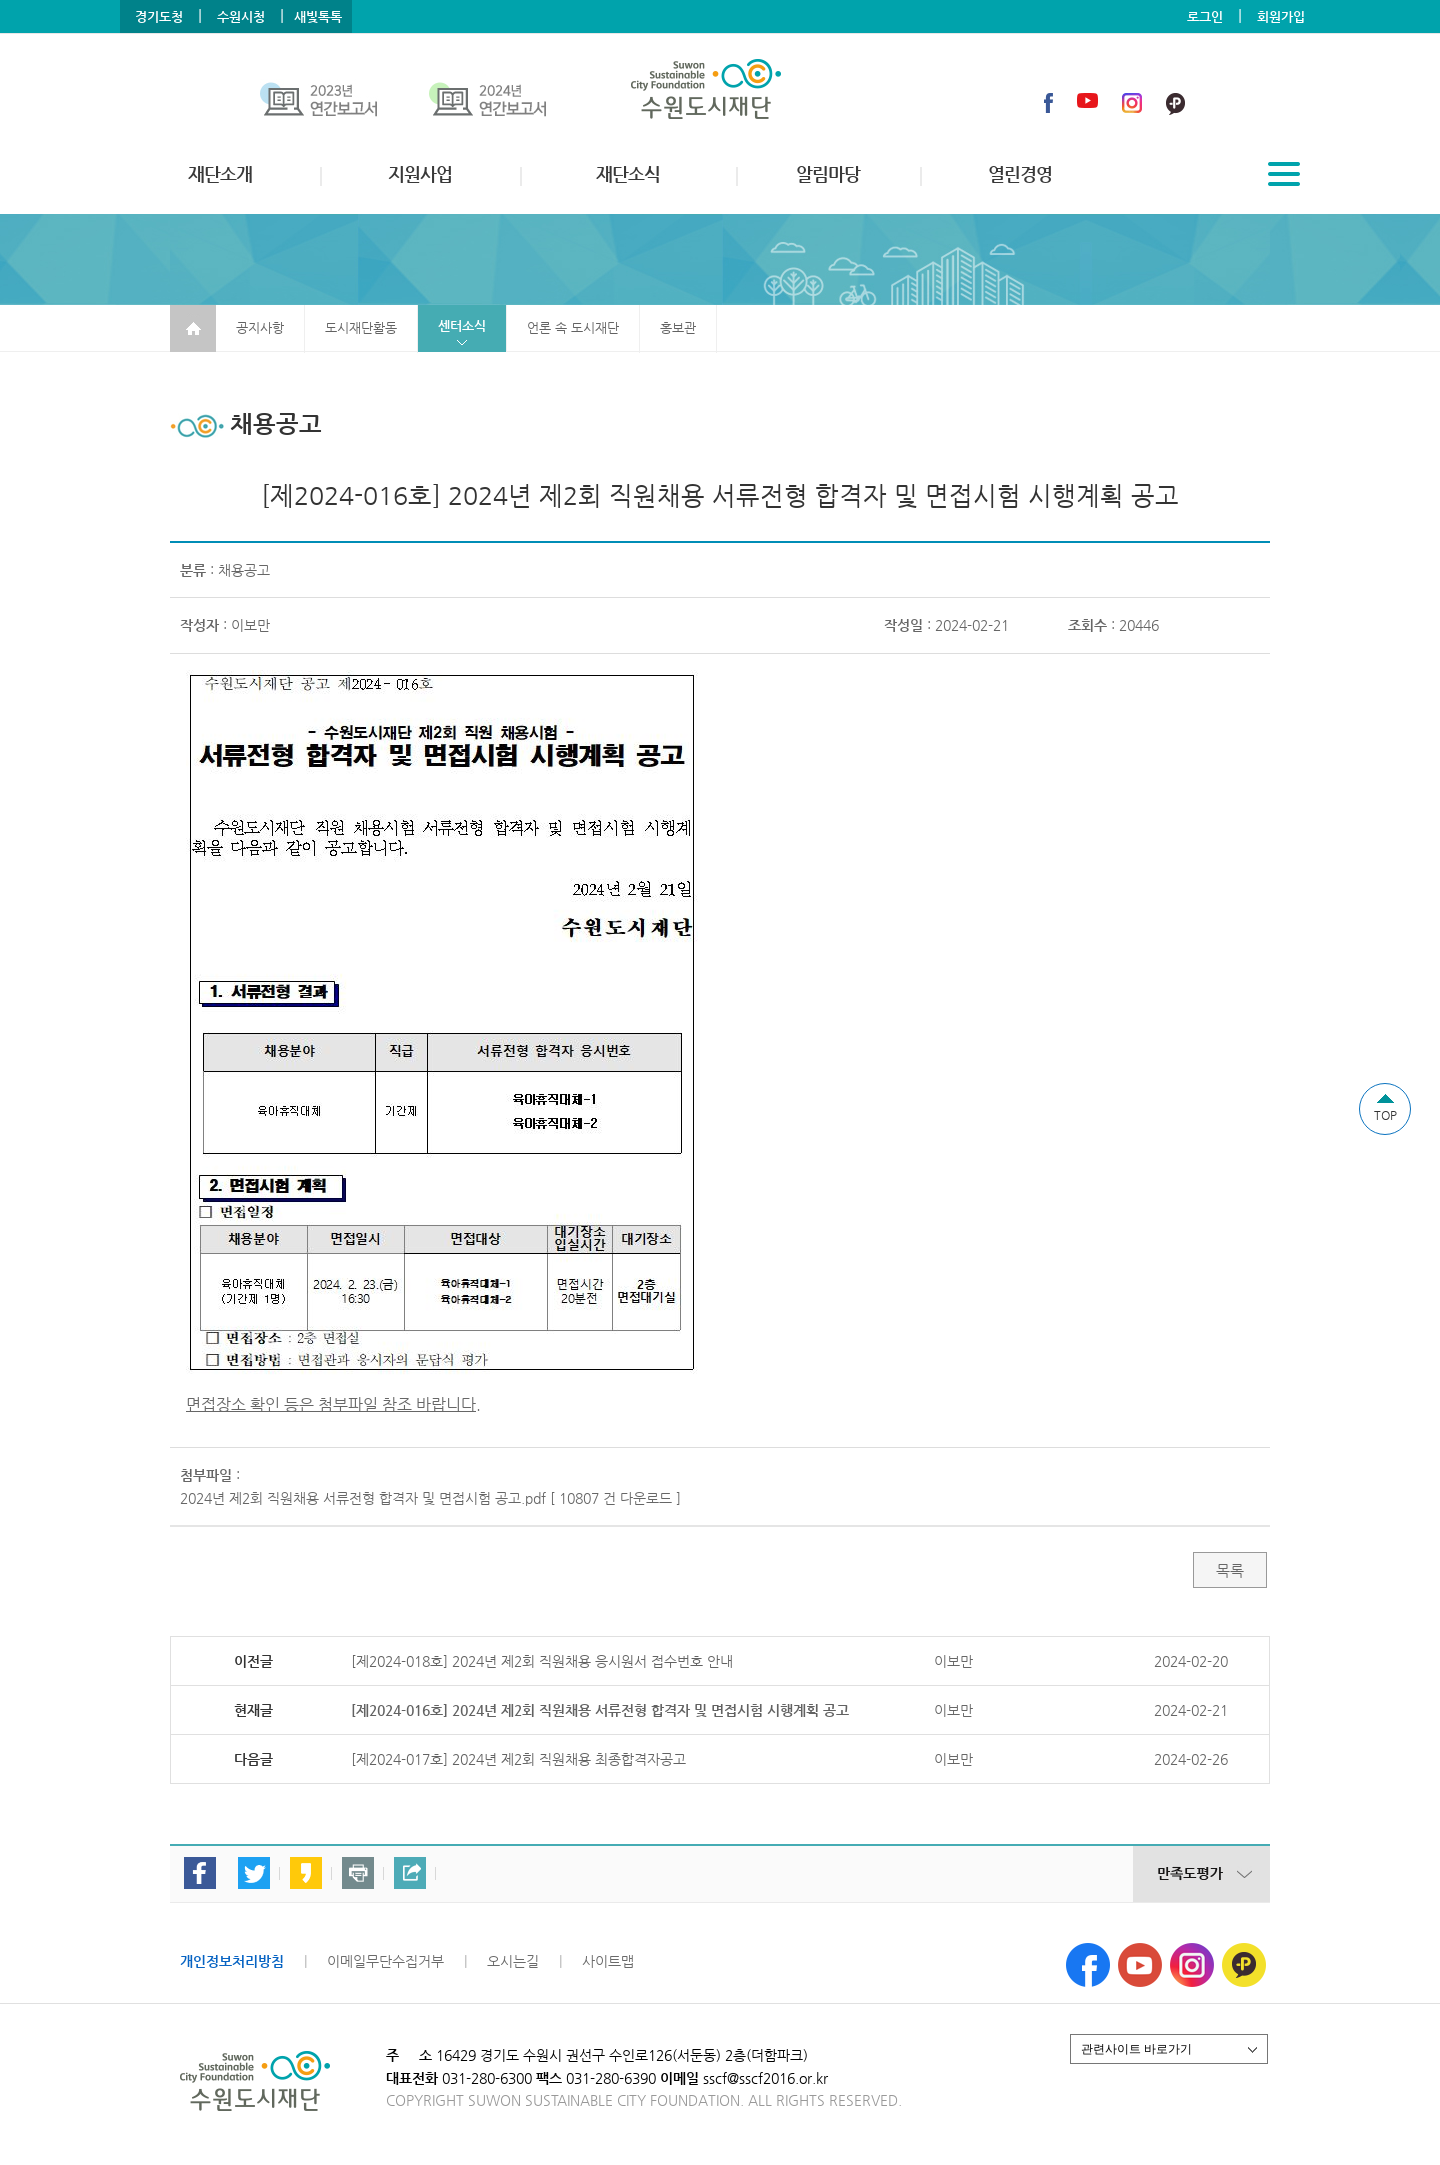 This screenshot has height=2165, width=1440. Describe the element at coordinates (513, 1961) in the screenshot. I see `오시는길` at that location.